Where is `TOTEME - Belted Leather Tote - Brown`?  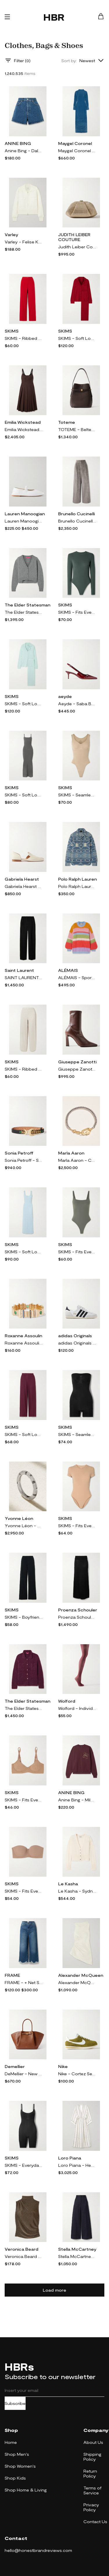 TOTEME - Belted Leather Tote - Brown is located at coordinates (77, 429).